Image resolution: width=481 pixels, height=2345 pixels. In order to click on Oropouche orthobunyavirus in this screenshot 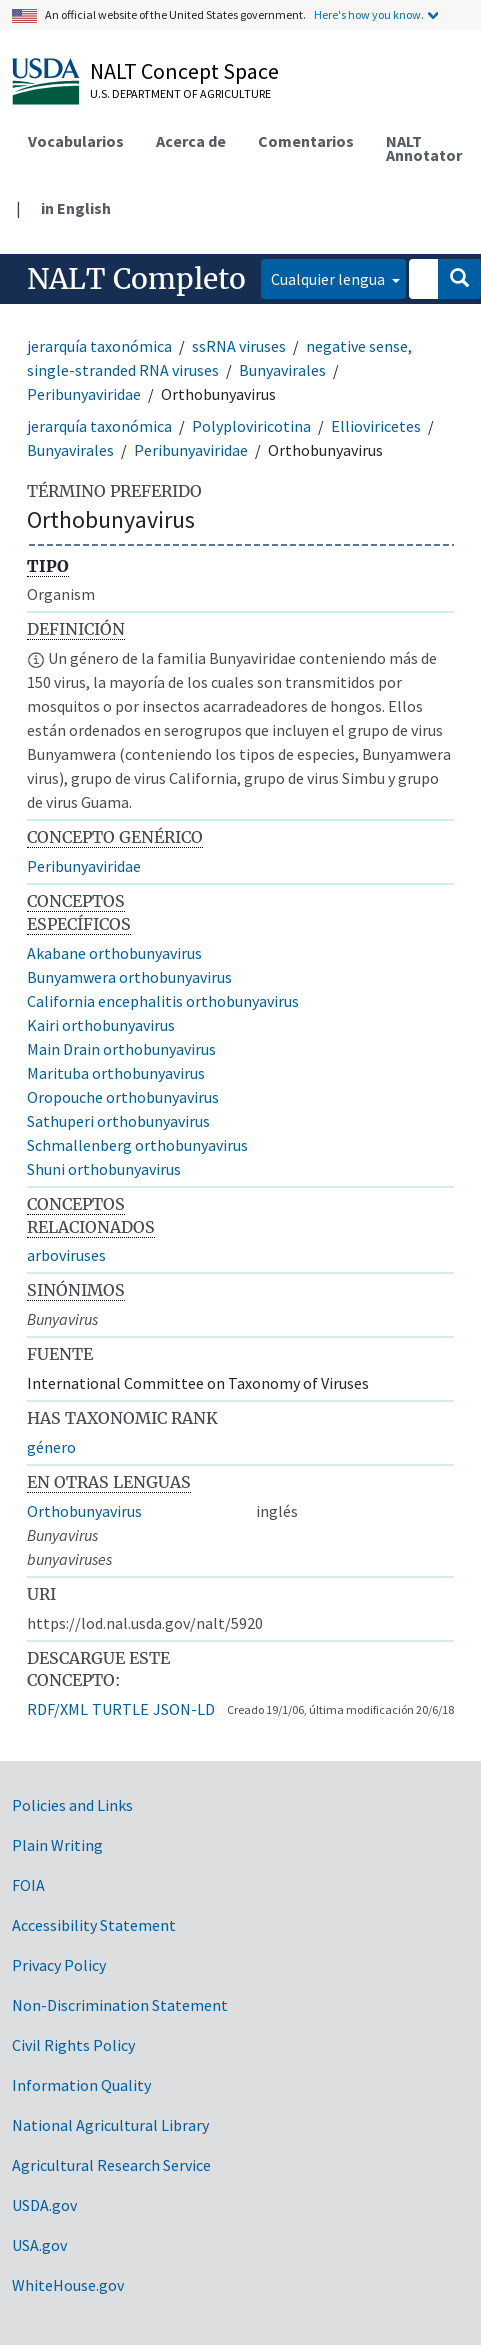, I will do `click(123, 1097)`.